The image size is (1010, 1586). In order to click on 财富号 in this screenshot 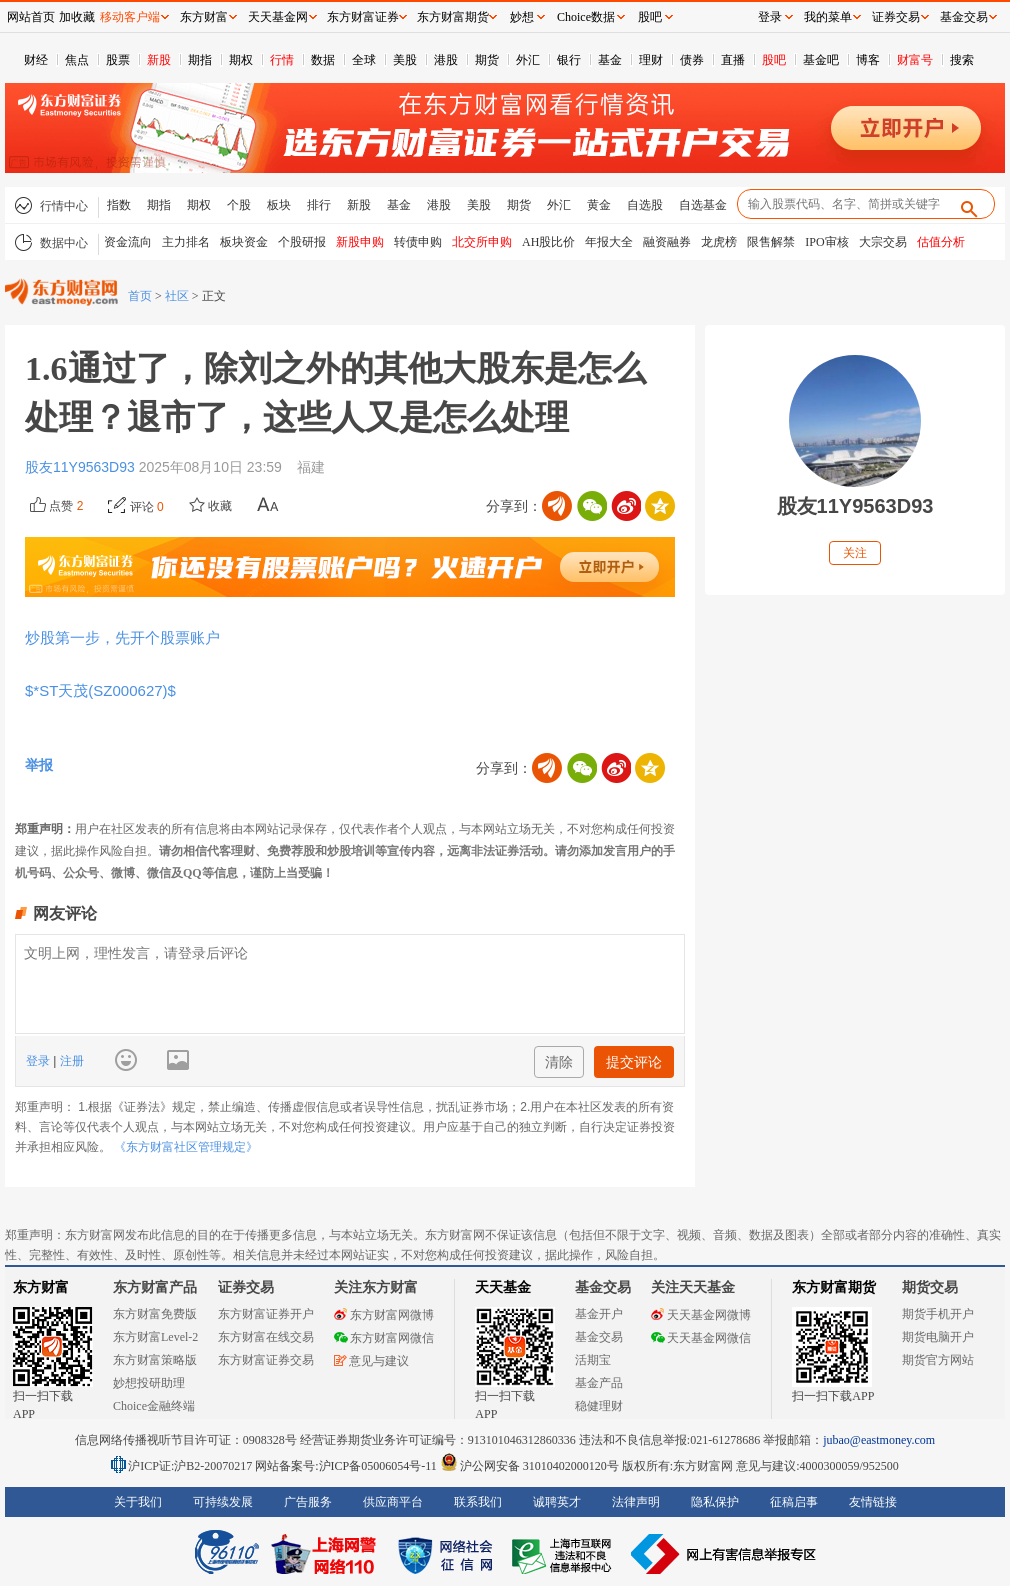, I will do `click(915, 60)`.